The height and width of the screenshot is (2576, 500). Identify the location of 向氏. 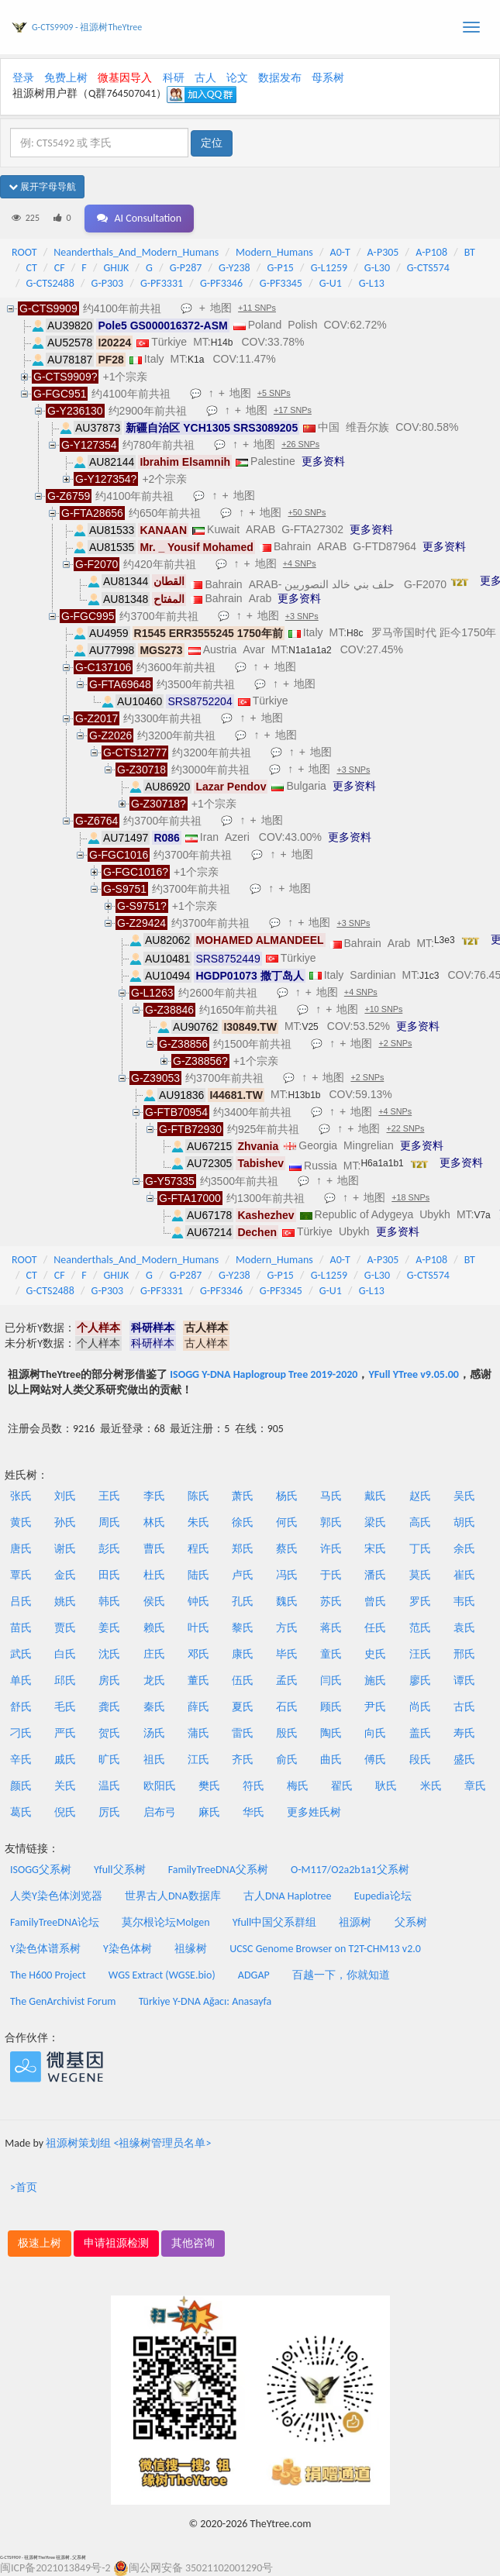
(375, 1733).